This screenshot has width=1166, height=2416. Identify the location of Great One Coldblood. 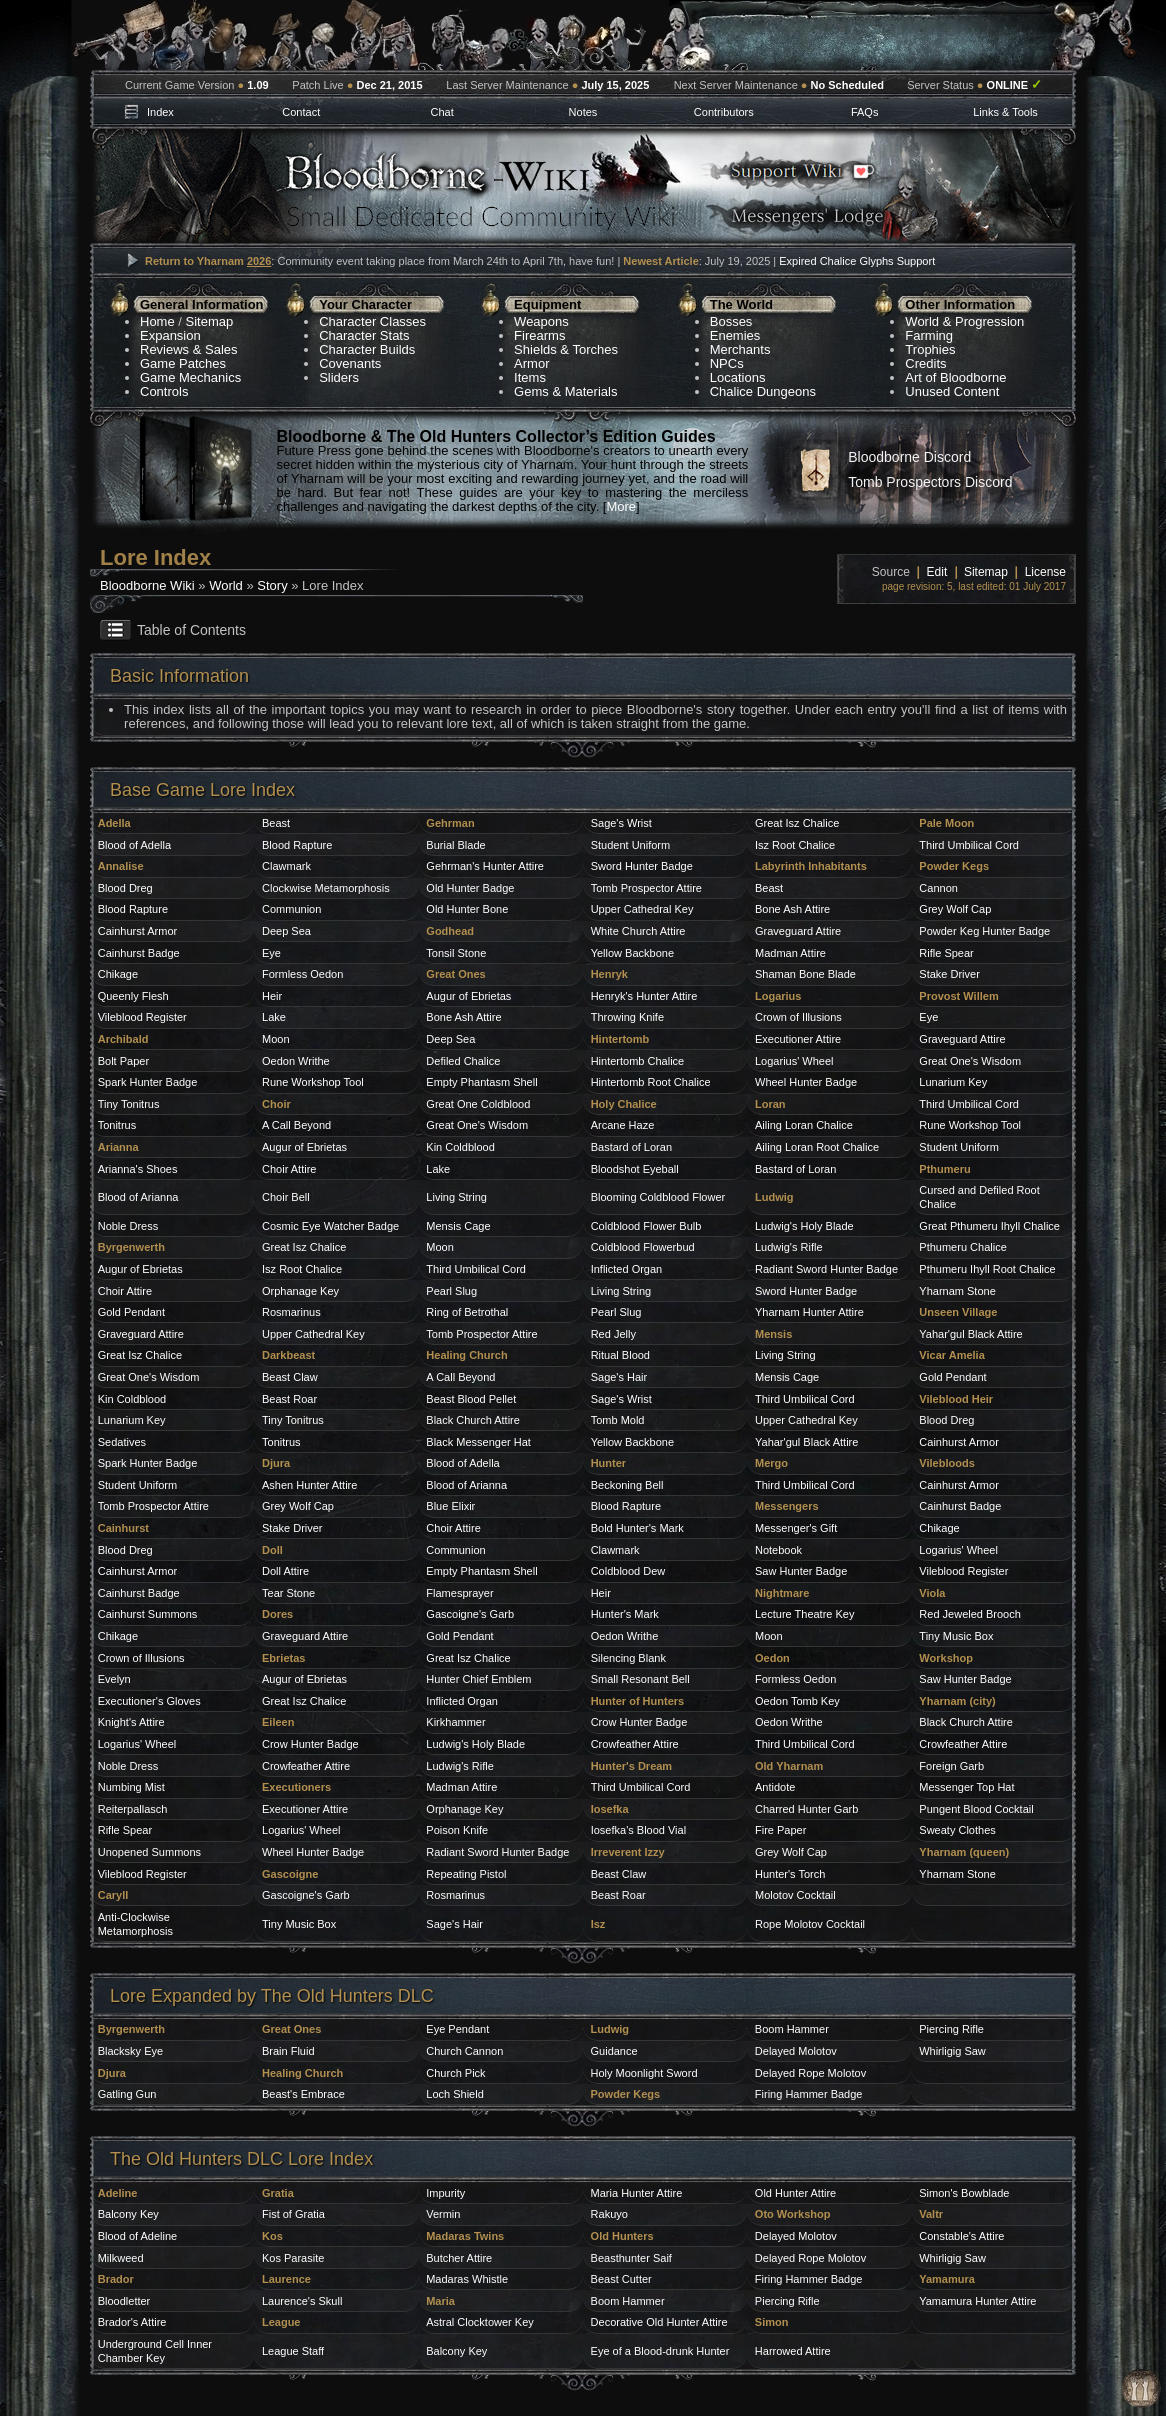
(478, 1104).